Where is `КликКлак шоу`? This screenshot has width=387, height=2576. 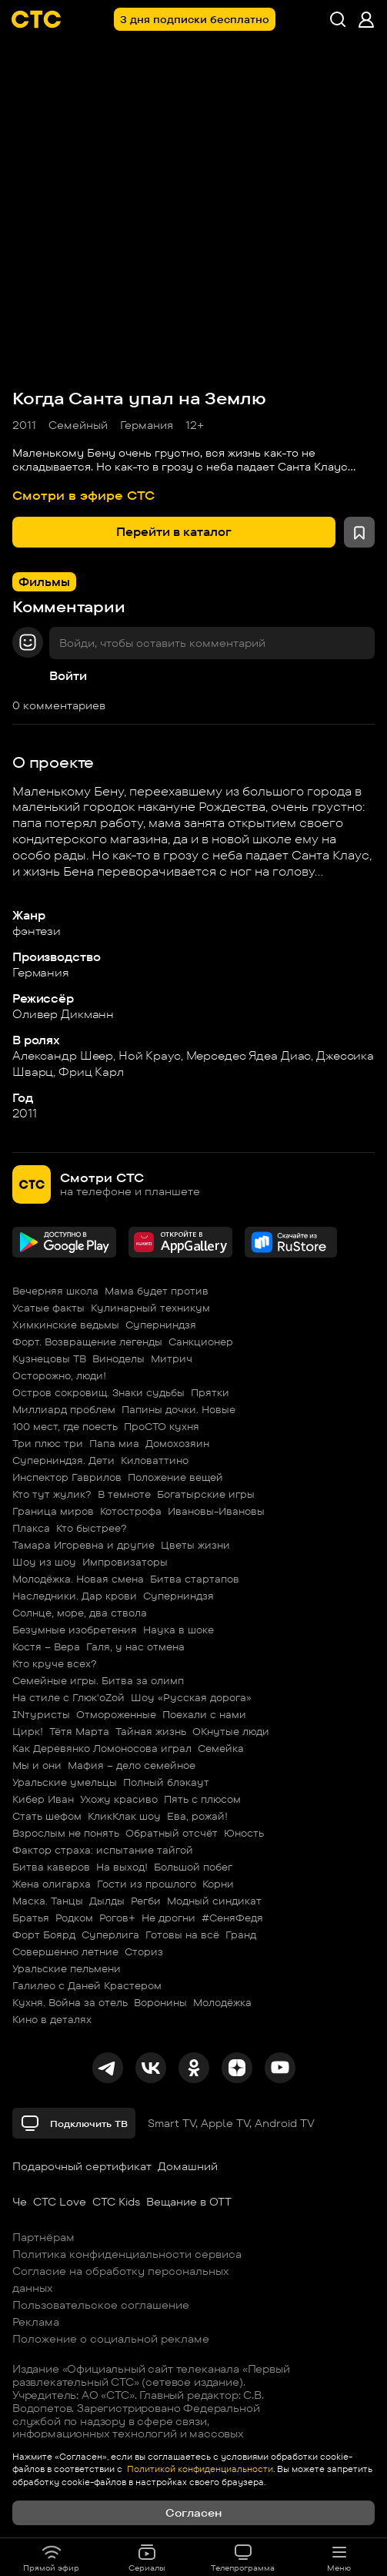
КликКлак шоу is located at coordinates (124, 1816).